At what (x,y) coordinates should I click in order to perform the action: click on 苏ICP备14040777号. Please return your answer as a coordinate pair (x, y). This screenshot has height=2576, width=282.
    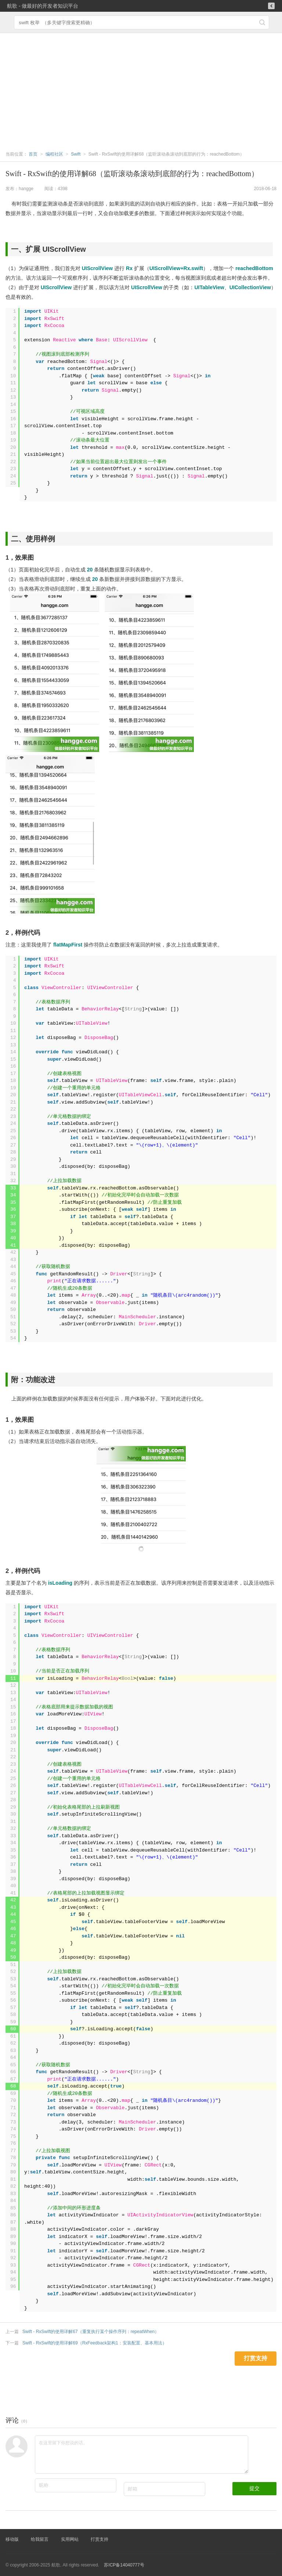
    Looking at the image, I should click on (124, 2565).